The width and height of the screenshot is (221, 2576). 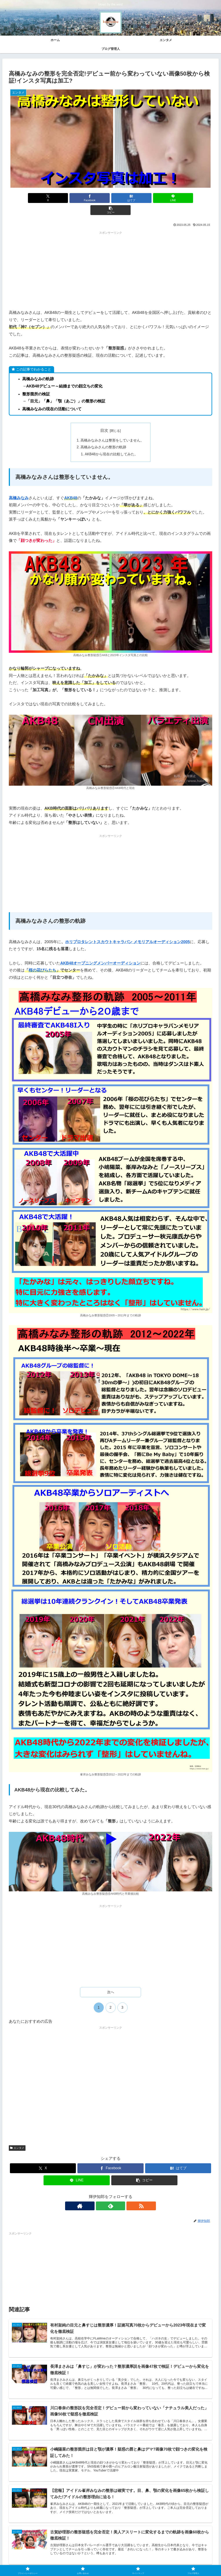 I want to click on AKB48オープニングメンバーオーディション, so click(x=100, y=952).